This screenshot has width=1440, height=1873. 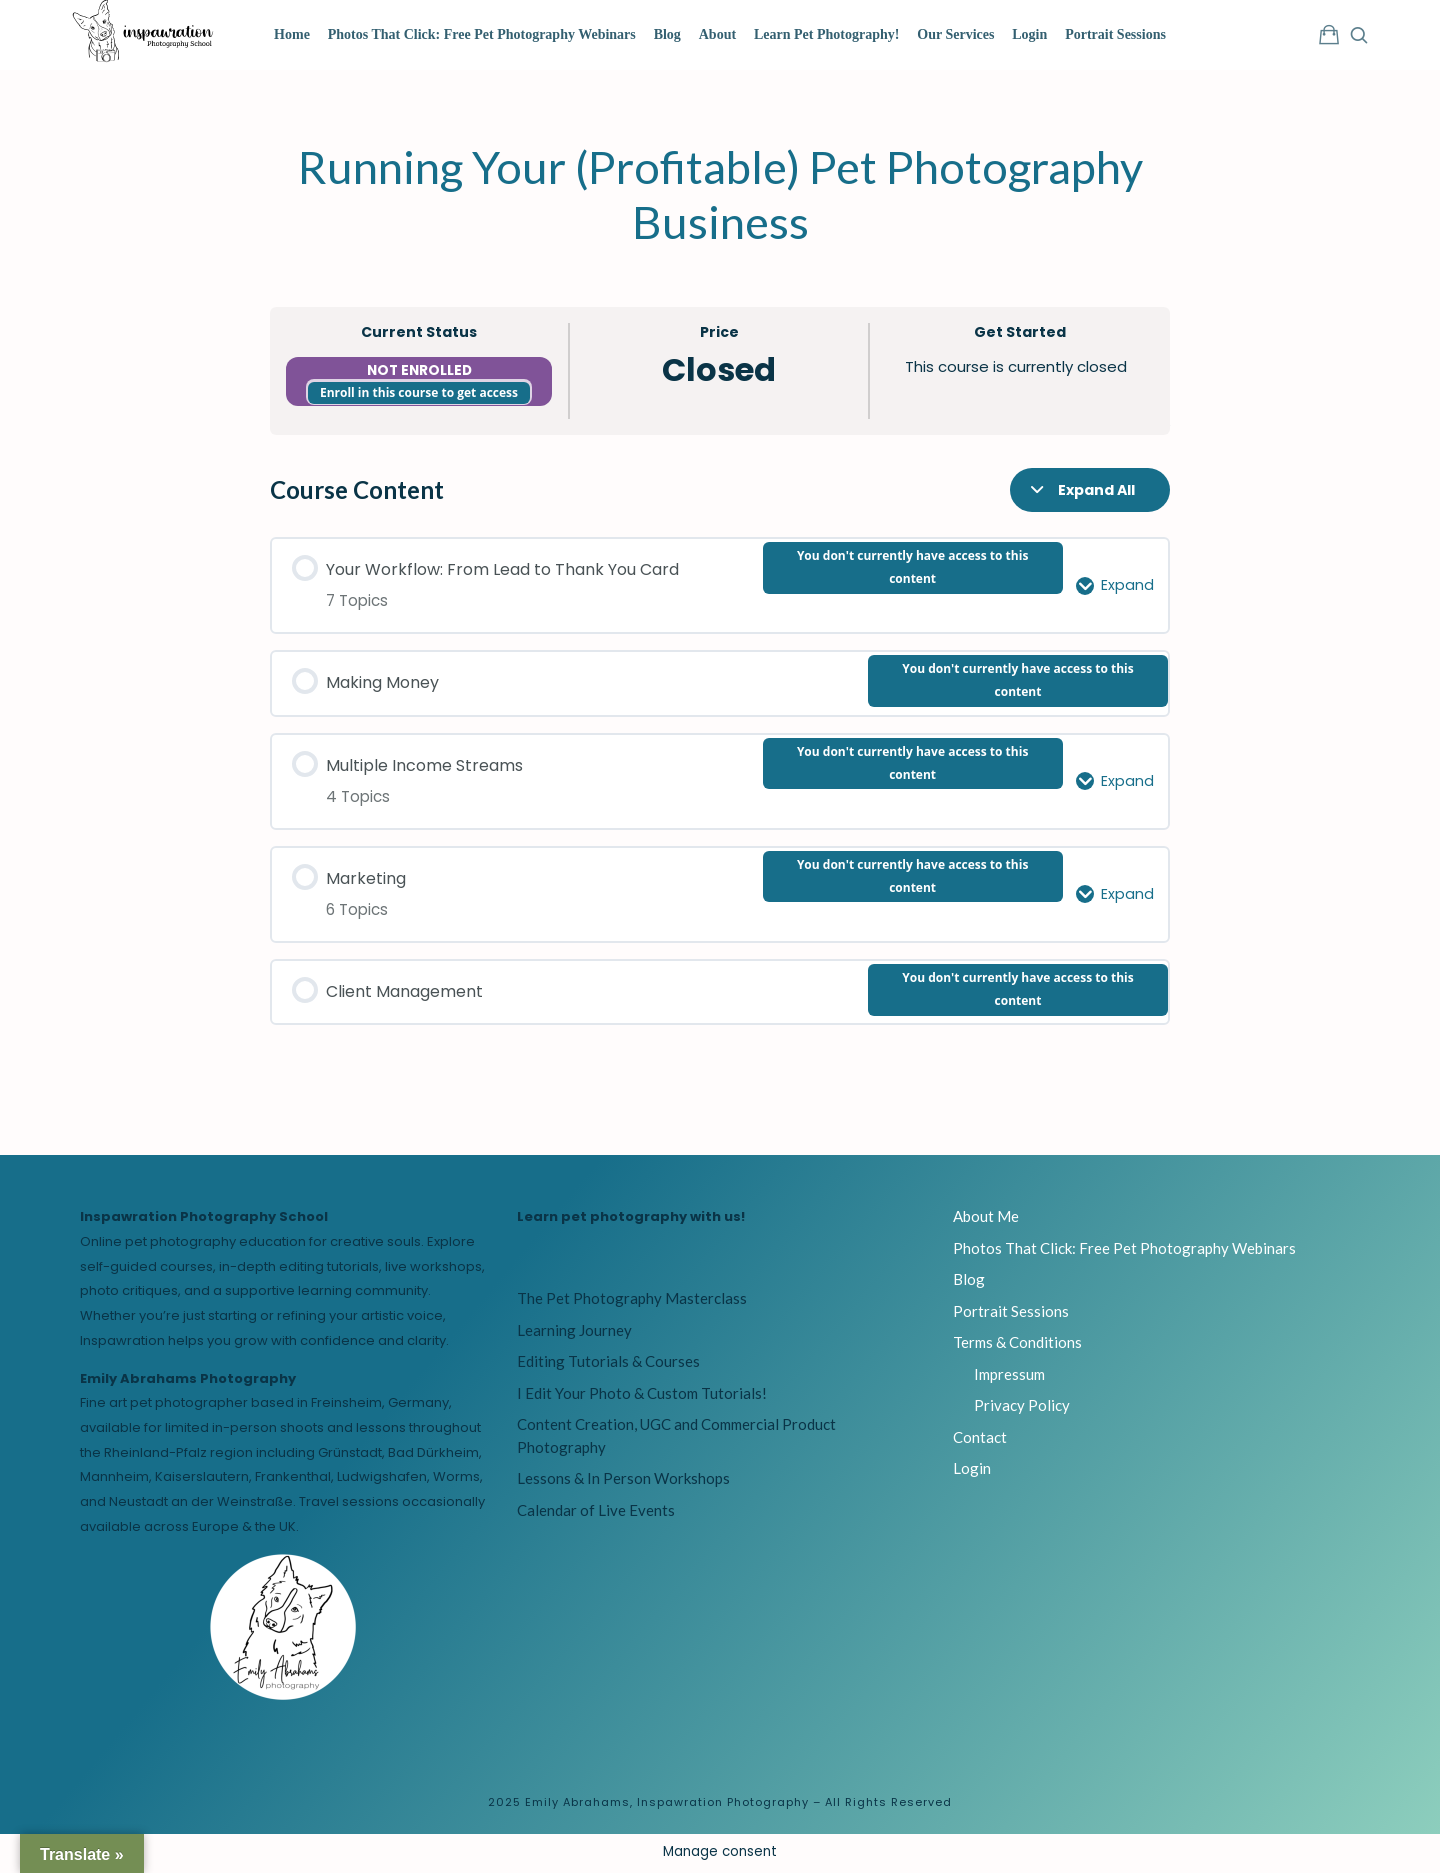 What do you see at coordinates (986, 1219) in the screenshot?
I see `About Me` at bounding box center [986, 1219].